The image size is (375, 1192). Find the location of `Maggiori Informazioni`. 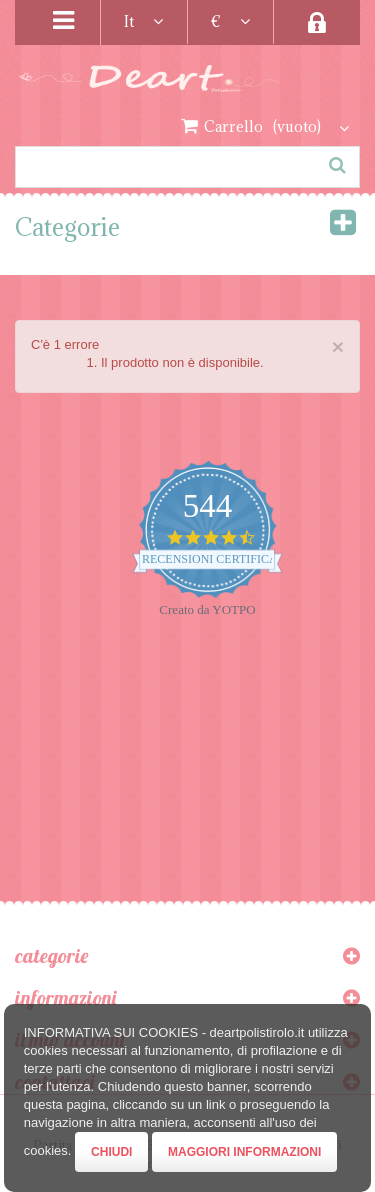

Maggiori Informazioni is located at coordinates (244, 1152).